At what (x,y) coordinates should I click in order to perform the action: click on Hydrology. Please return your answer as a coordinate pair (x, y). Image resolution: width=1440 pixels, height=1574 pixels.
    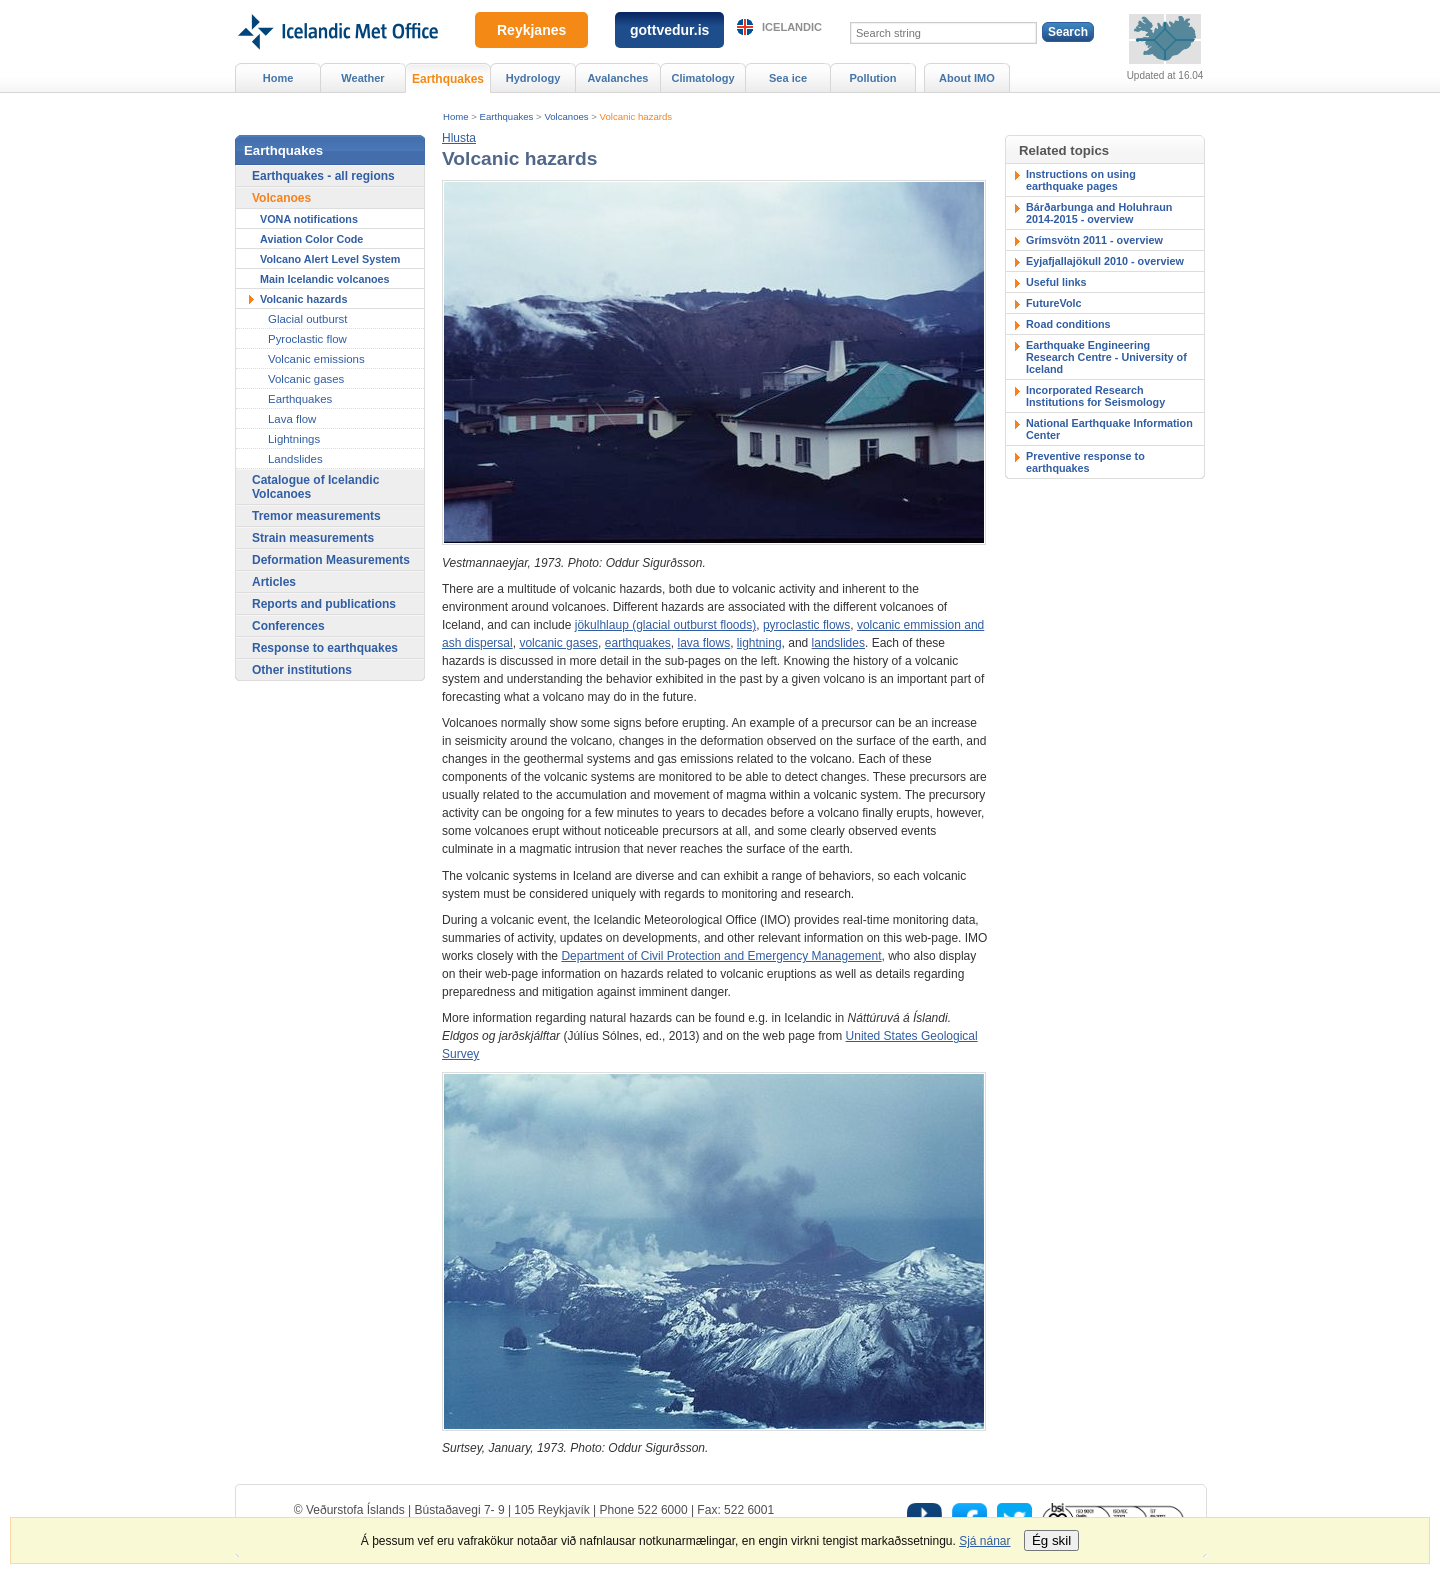
    Looking at the image, I should click on (533, 78).